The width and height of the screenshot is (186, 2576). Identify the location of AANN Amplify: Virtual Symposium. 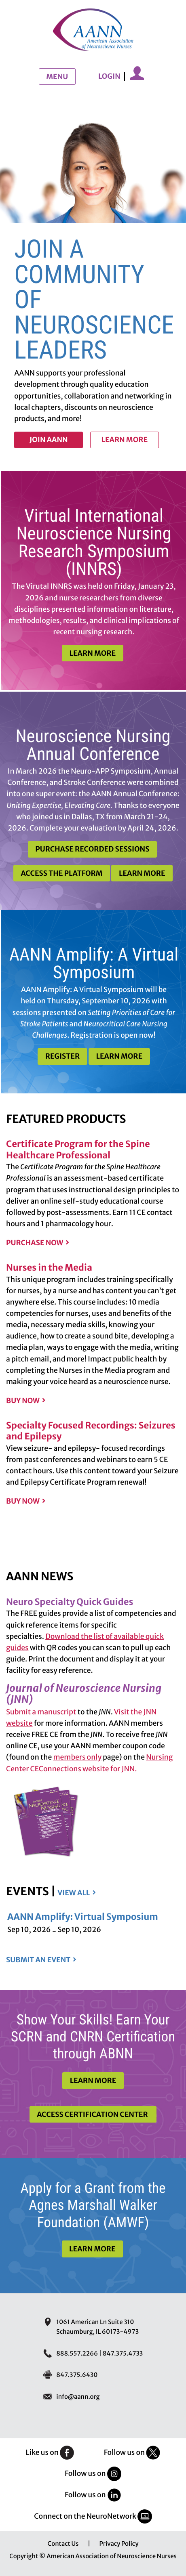
(82, 1917).